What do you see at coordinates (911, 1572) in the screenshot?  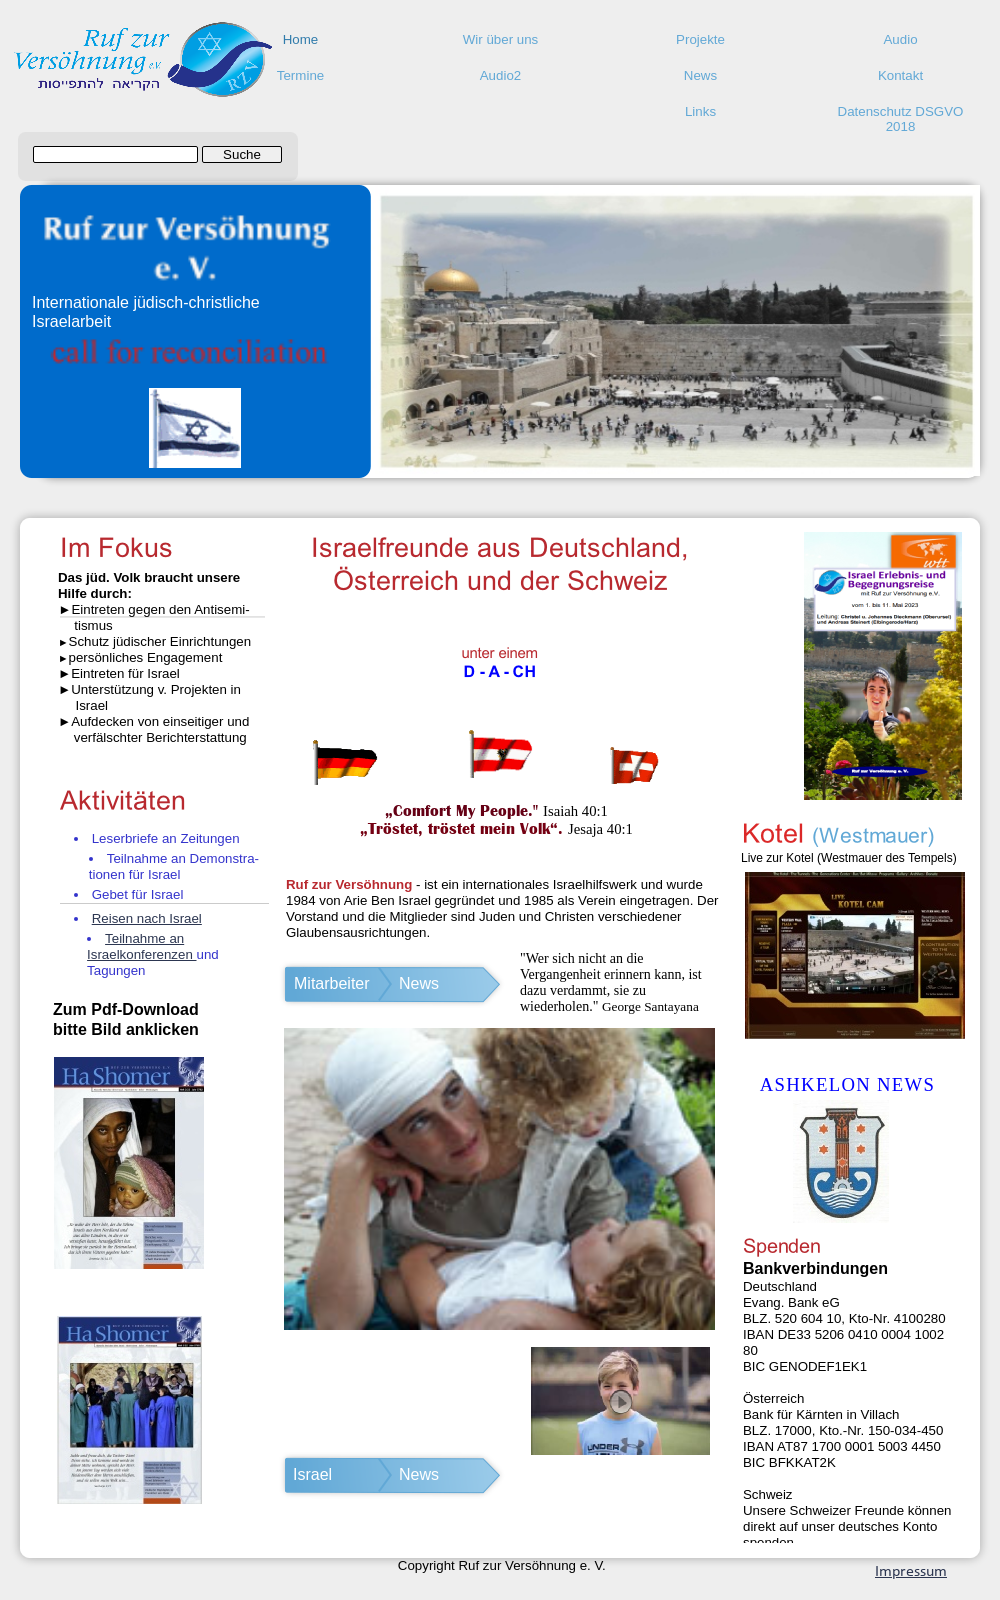 I see `Impressum` at bounding box center [911, 1572].